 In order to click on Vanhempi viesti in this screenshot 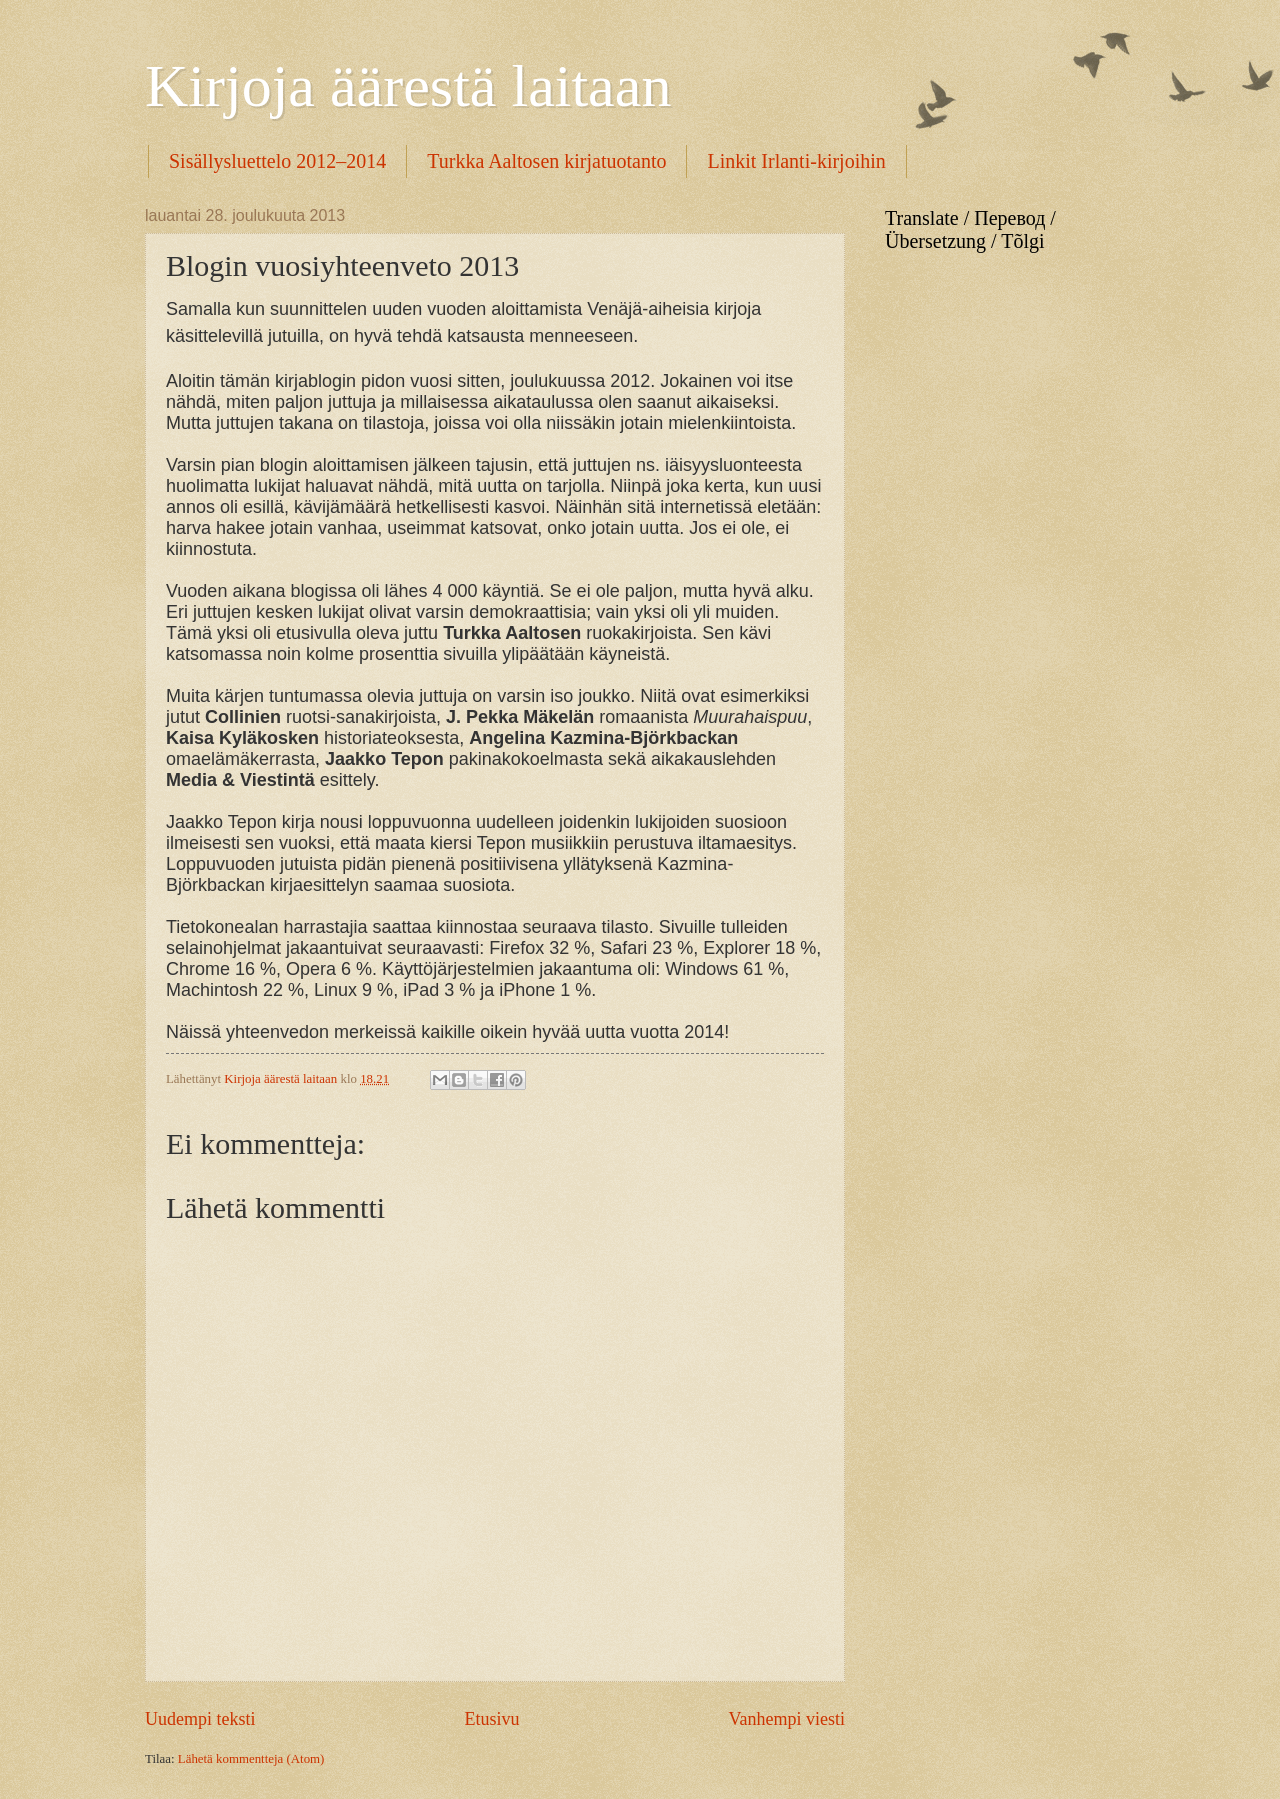, I will do `click(786, 1719)`.